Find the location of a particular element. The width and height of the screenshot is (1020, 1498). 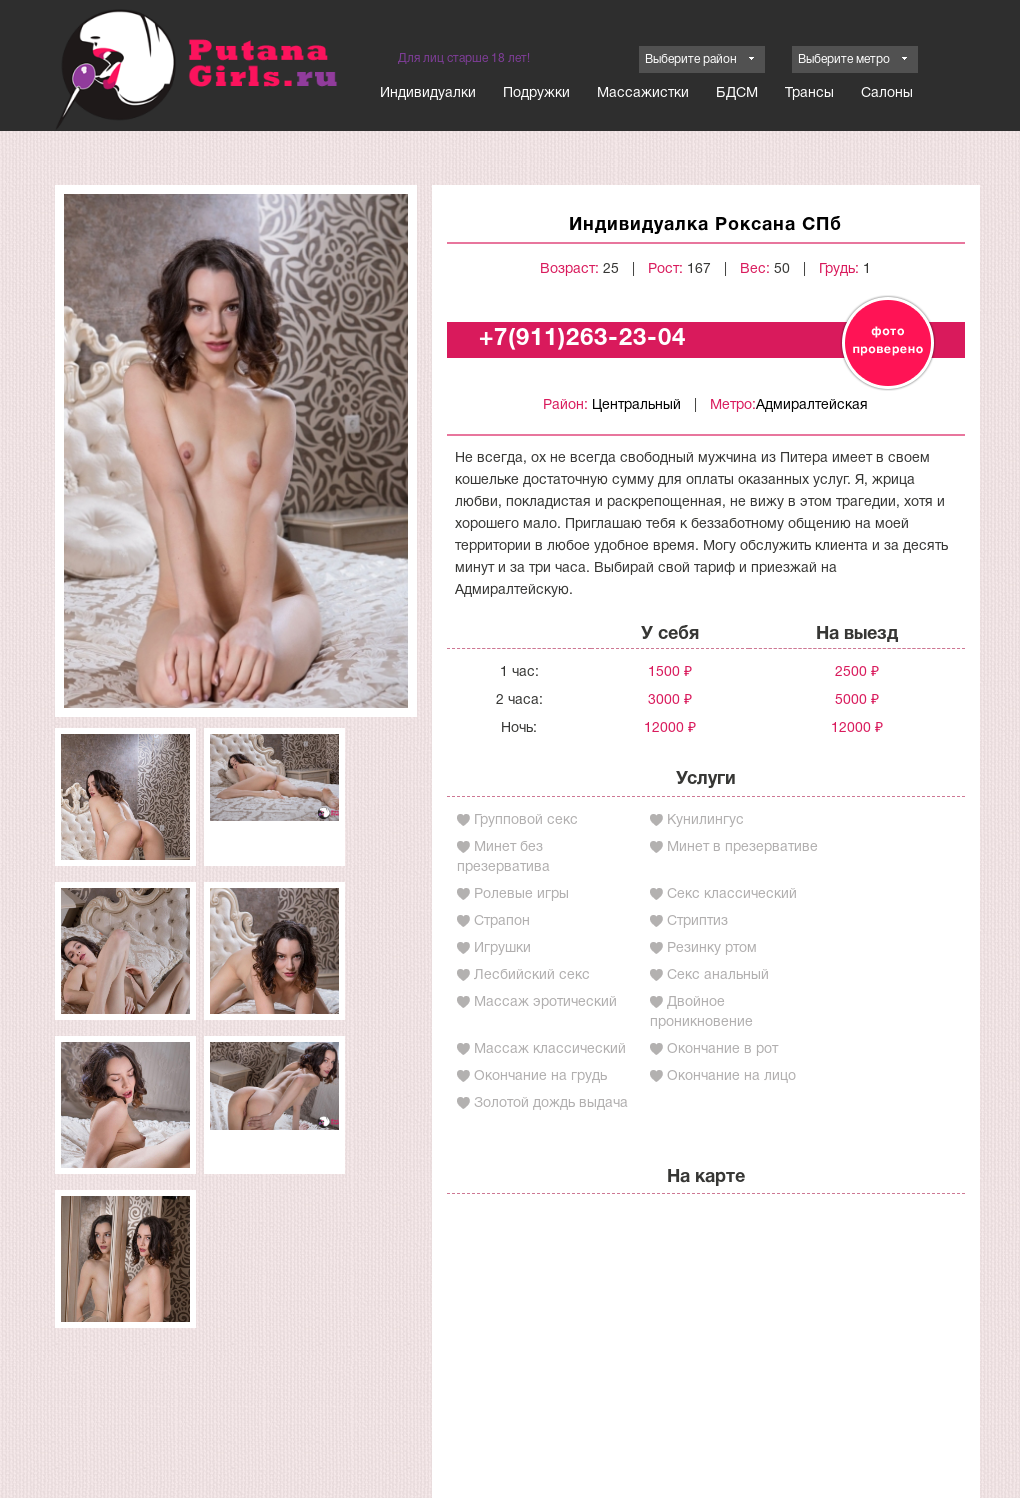

Окончание в рот is located at coordinates (722, 1049).